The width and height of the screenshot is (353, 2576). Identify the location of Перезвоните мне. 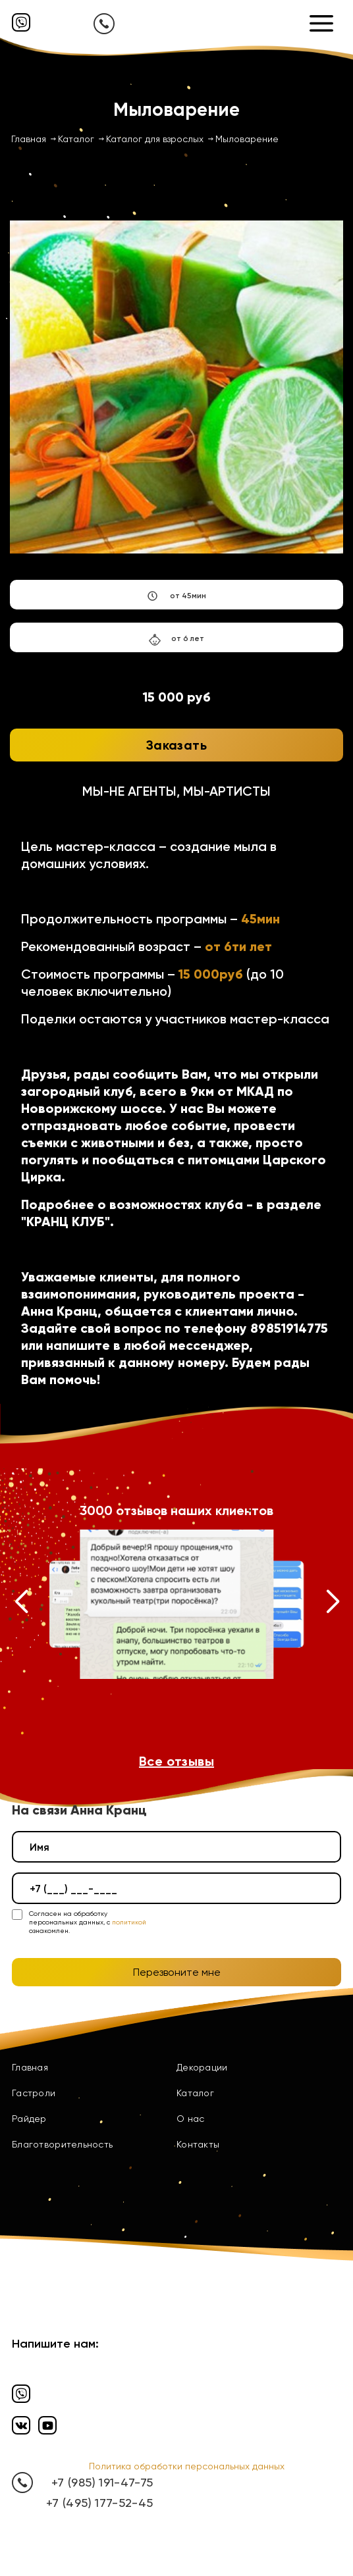
(177, 1972).